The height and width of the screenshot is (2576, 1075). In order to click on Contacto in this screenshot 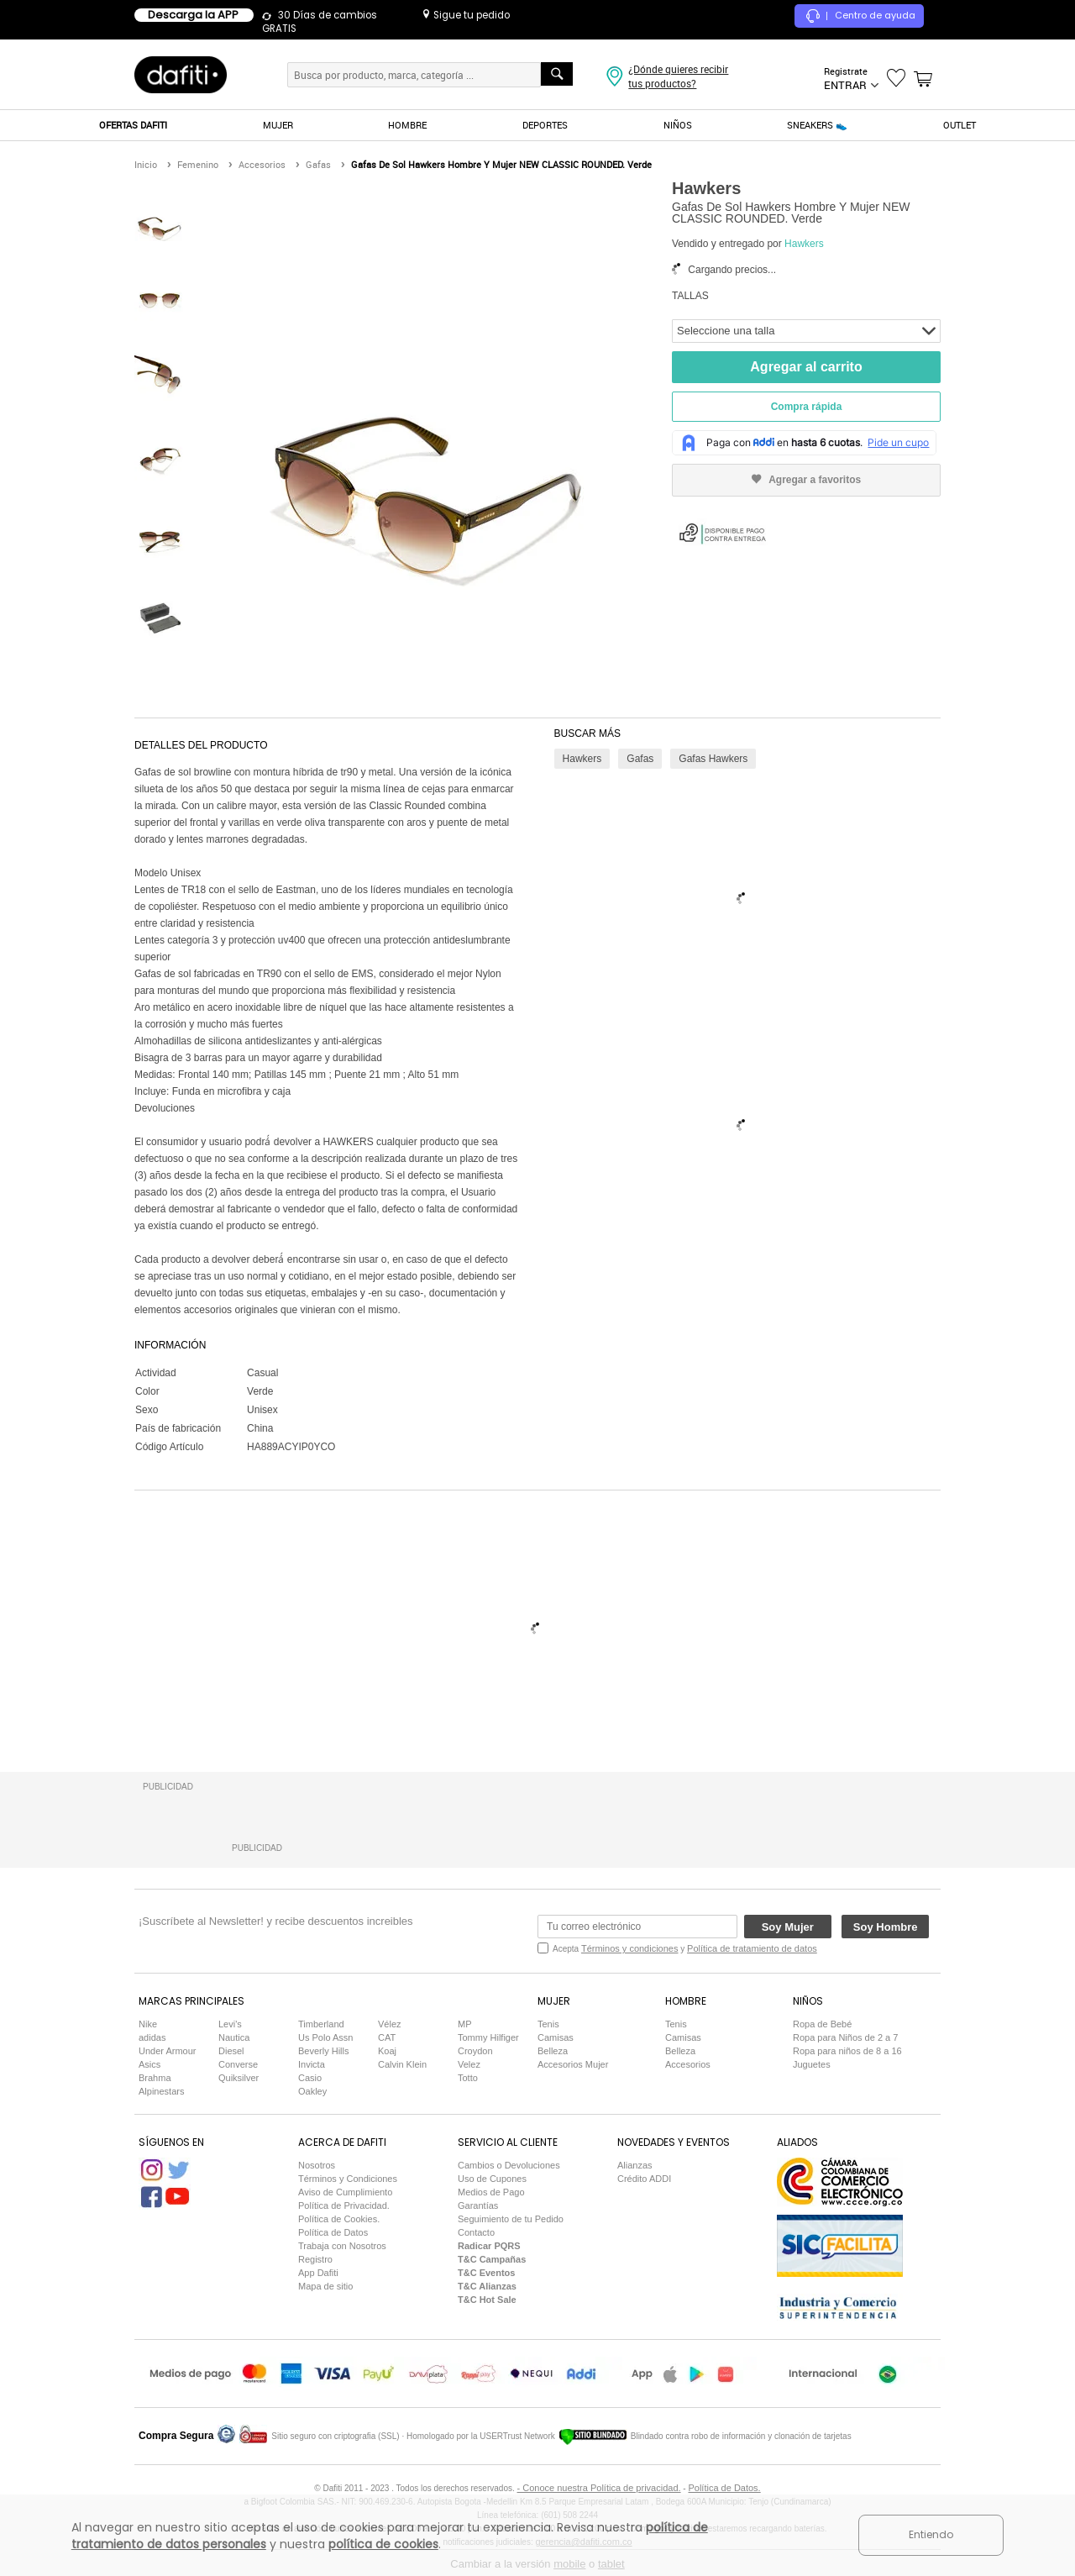, I will do `click(476, 2232)`.